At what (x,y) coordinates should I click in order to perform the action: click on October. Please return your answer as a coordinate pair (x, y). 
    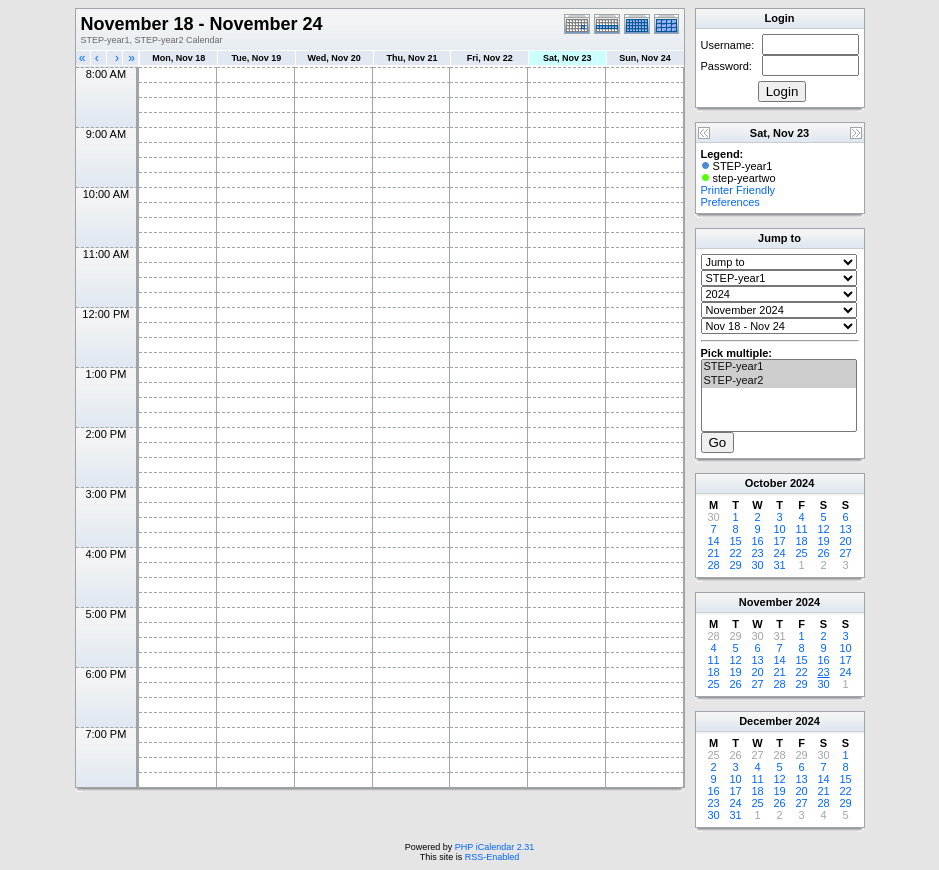
    Looking at the image, I should click on (766, 483).